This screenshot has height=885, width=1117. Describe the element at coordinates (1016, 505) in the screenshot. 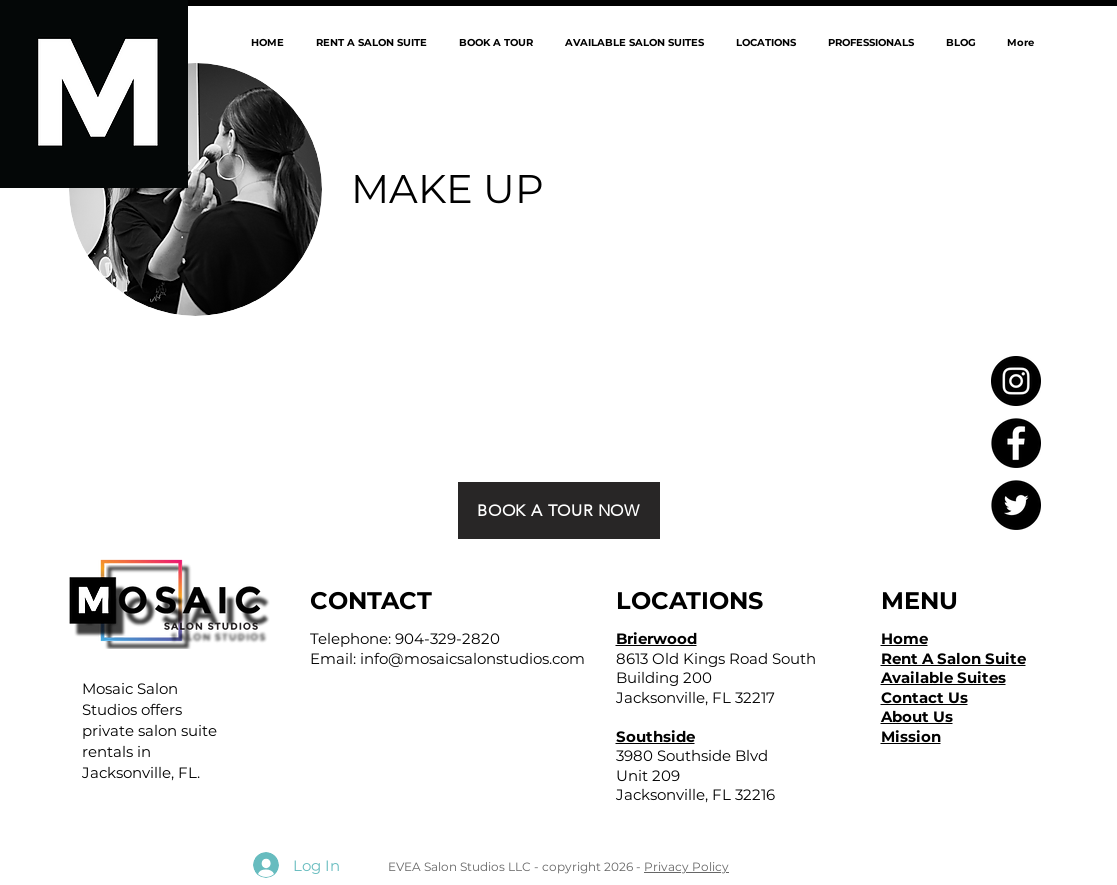

I see `[Twitter - Black Circle]` at that location.